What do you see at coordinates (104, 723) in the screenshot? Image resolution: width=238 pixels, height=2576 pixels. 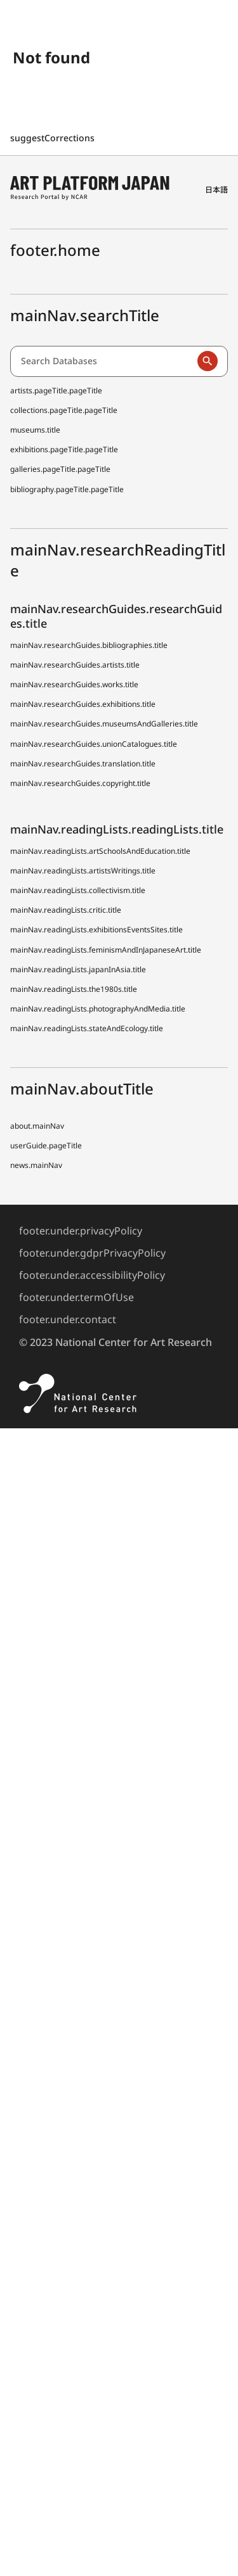 I see `mainNav.researchGuides.museumsAndGalleries.title` at bounding box center [104, 723].